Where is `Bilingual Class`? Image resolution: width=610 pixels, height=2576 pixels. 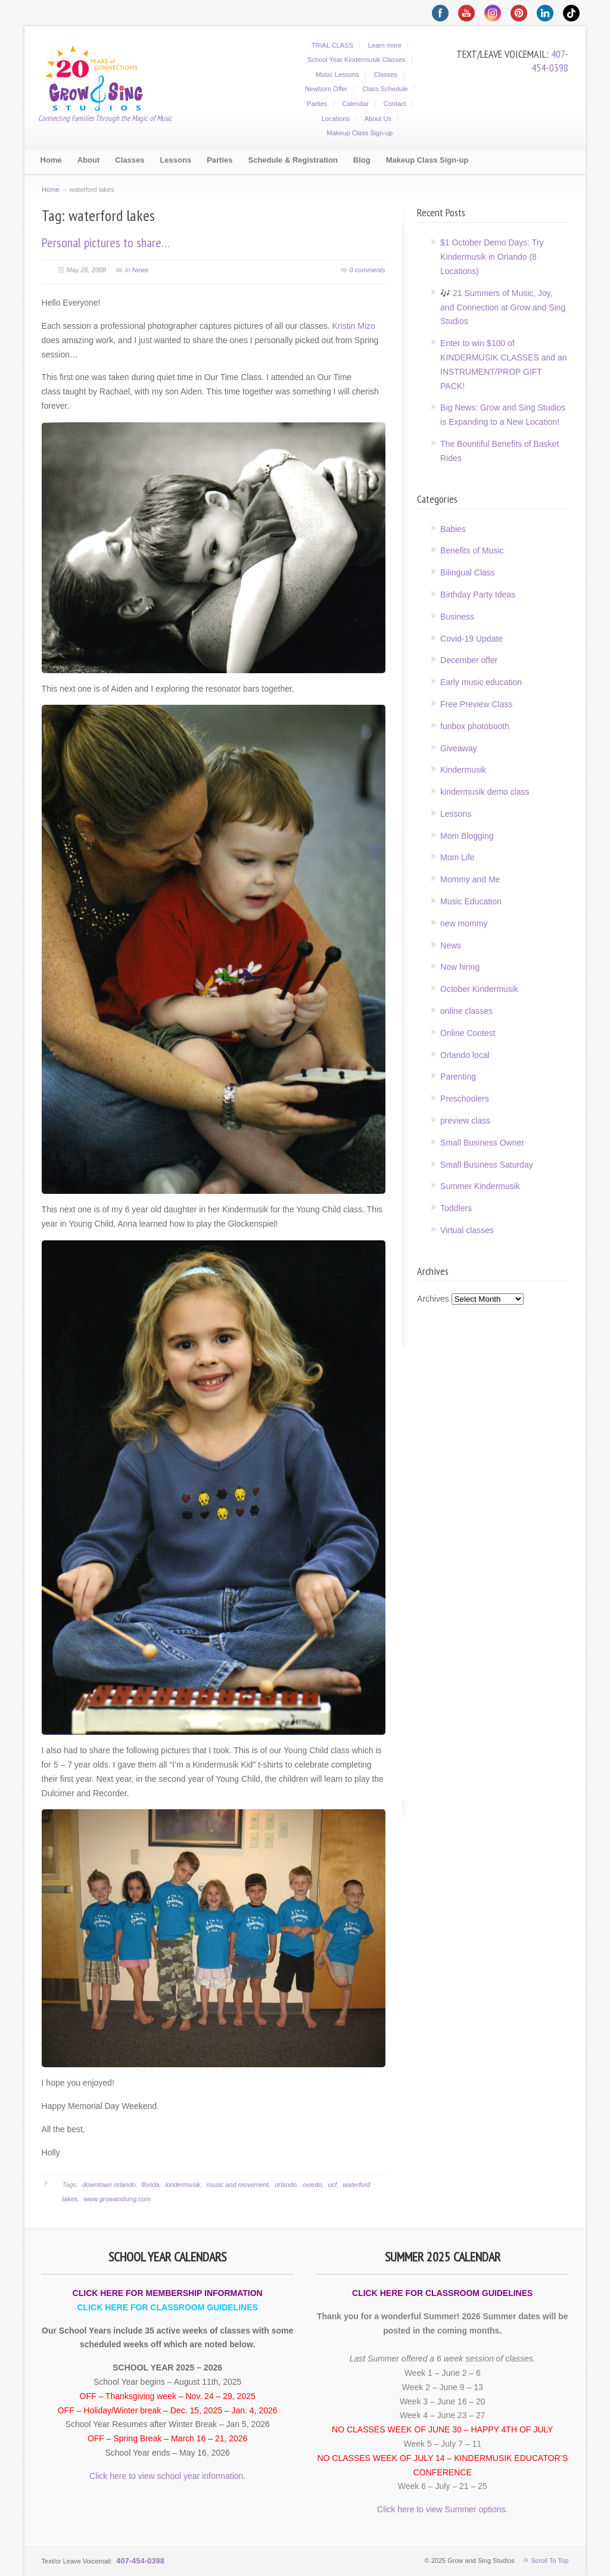 Bilingual Class is located at coordinates (467, 572).